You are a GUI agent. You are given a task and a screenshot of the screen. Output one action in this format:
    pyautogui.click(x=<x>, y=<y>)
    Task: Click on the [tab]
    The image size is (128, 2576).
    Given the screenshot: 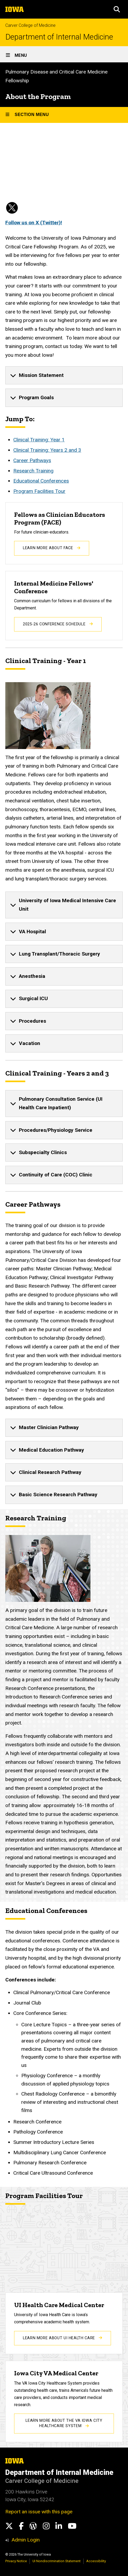 What is the action you would take?
    pyautogui.click(x=64, y=375)
    